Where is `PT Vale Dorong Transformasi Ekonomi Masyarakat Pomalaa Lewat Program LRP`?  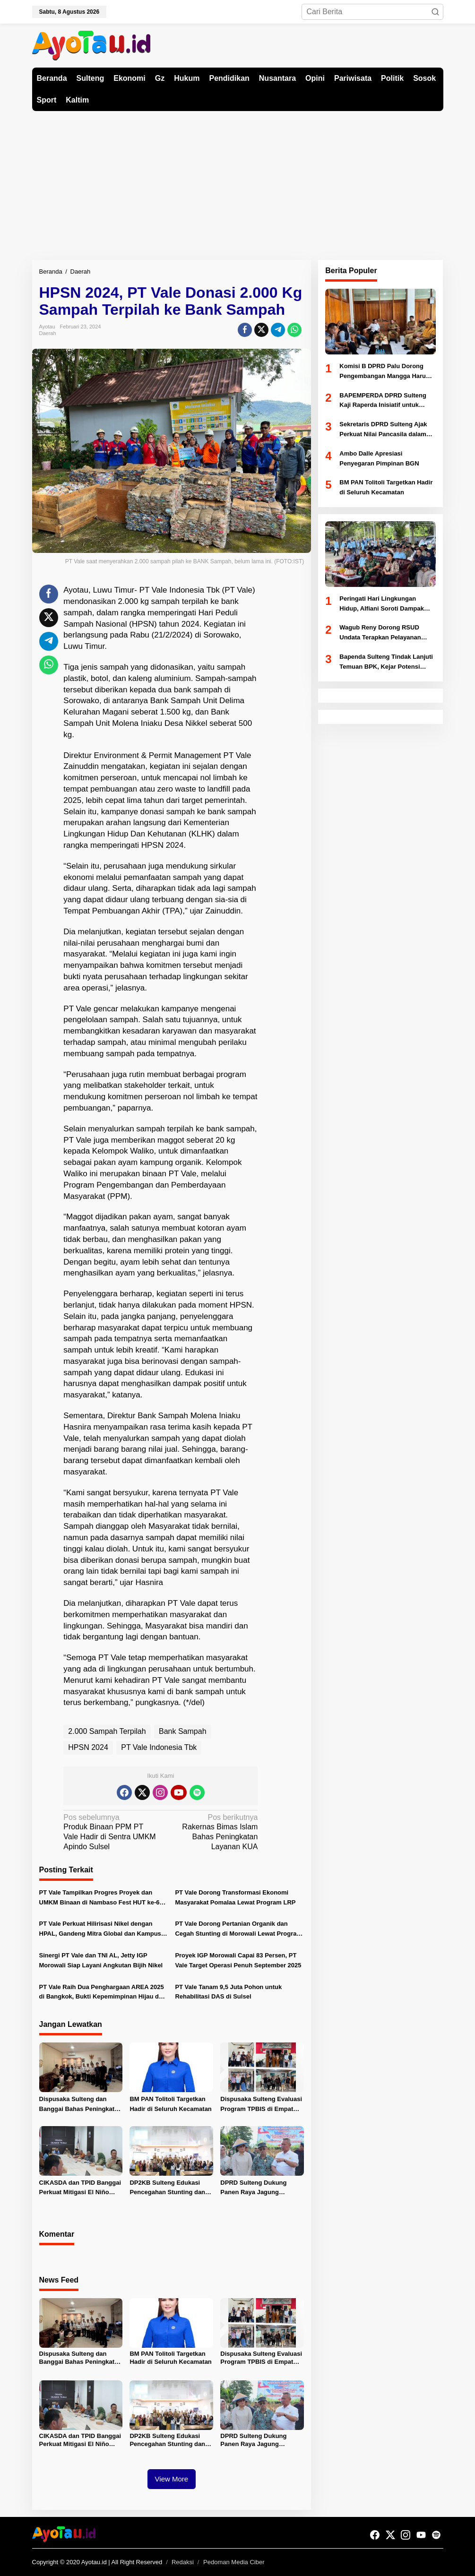
PT Vale Dorong Transformasi Ekonomi Masyarakat Pomalaa Lewat Program LRP is located at coordinates (235, 1897).